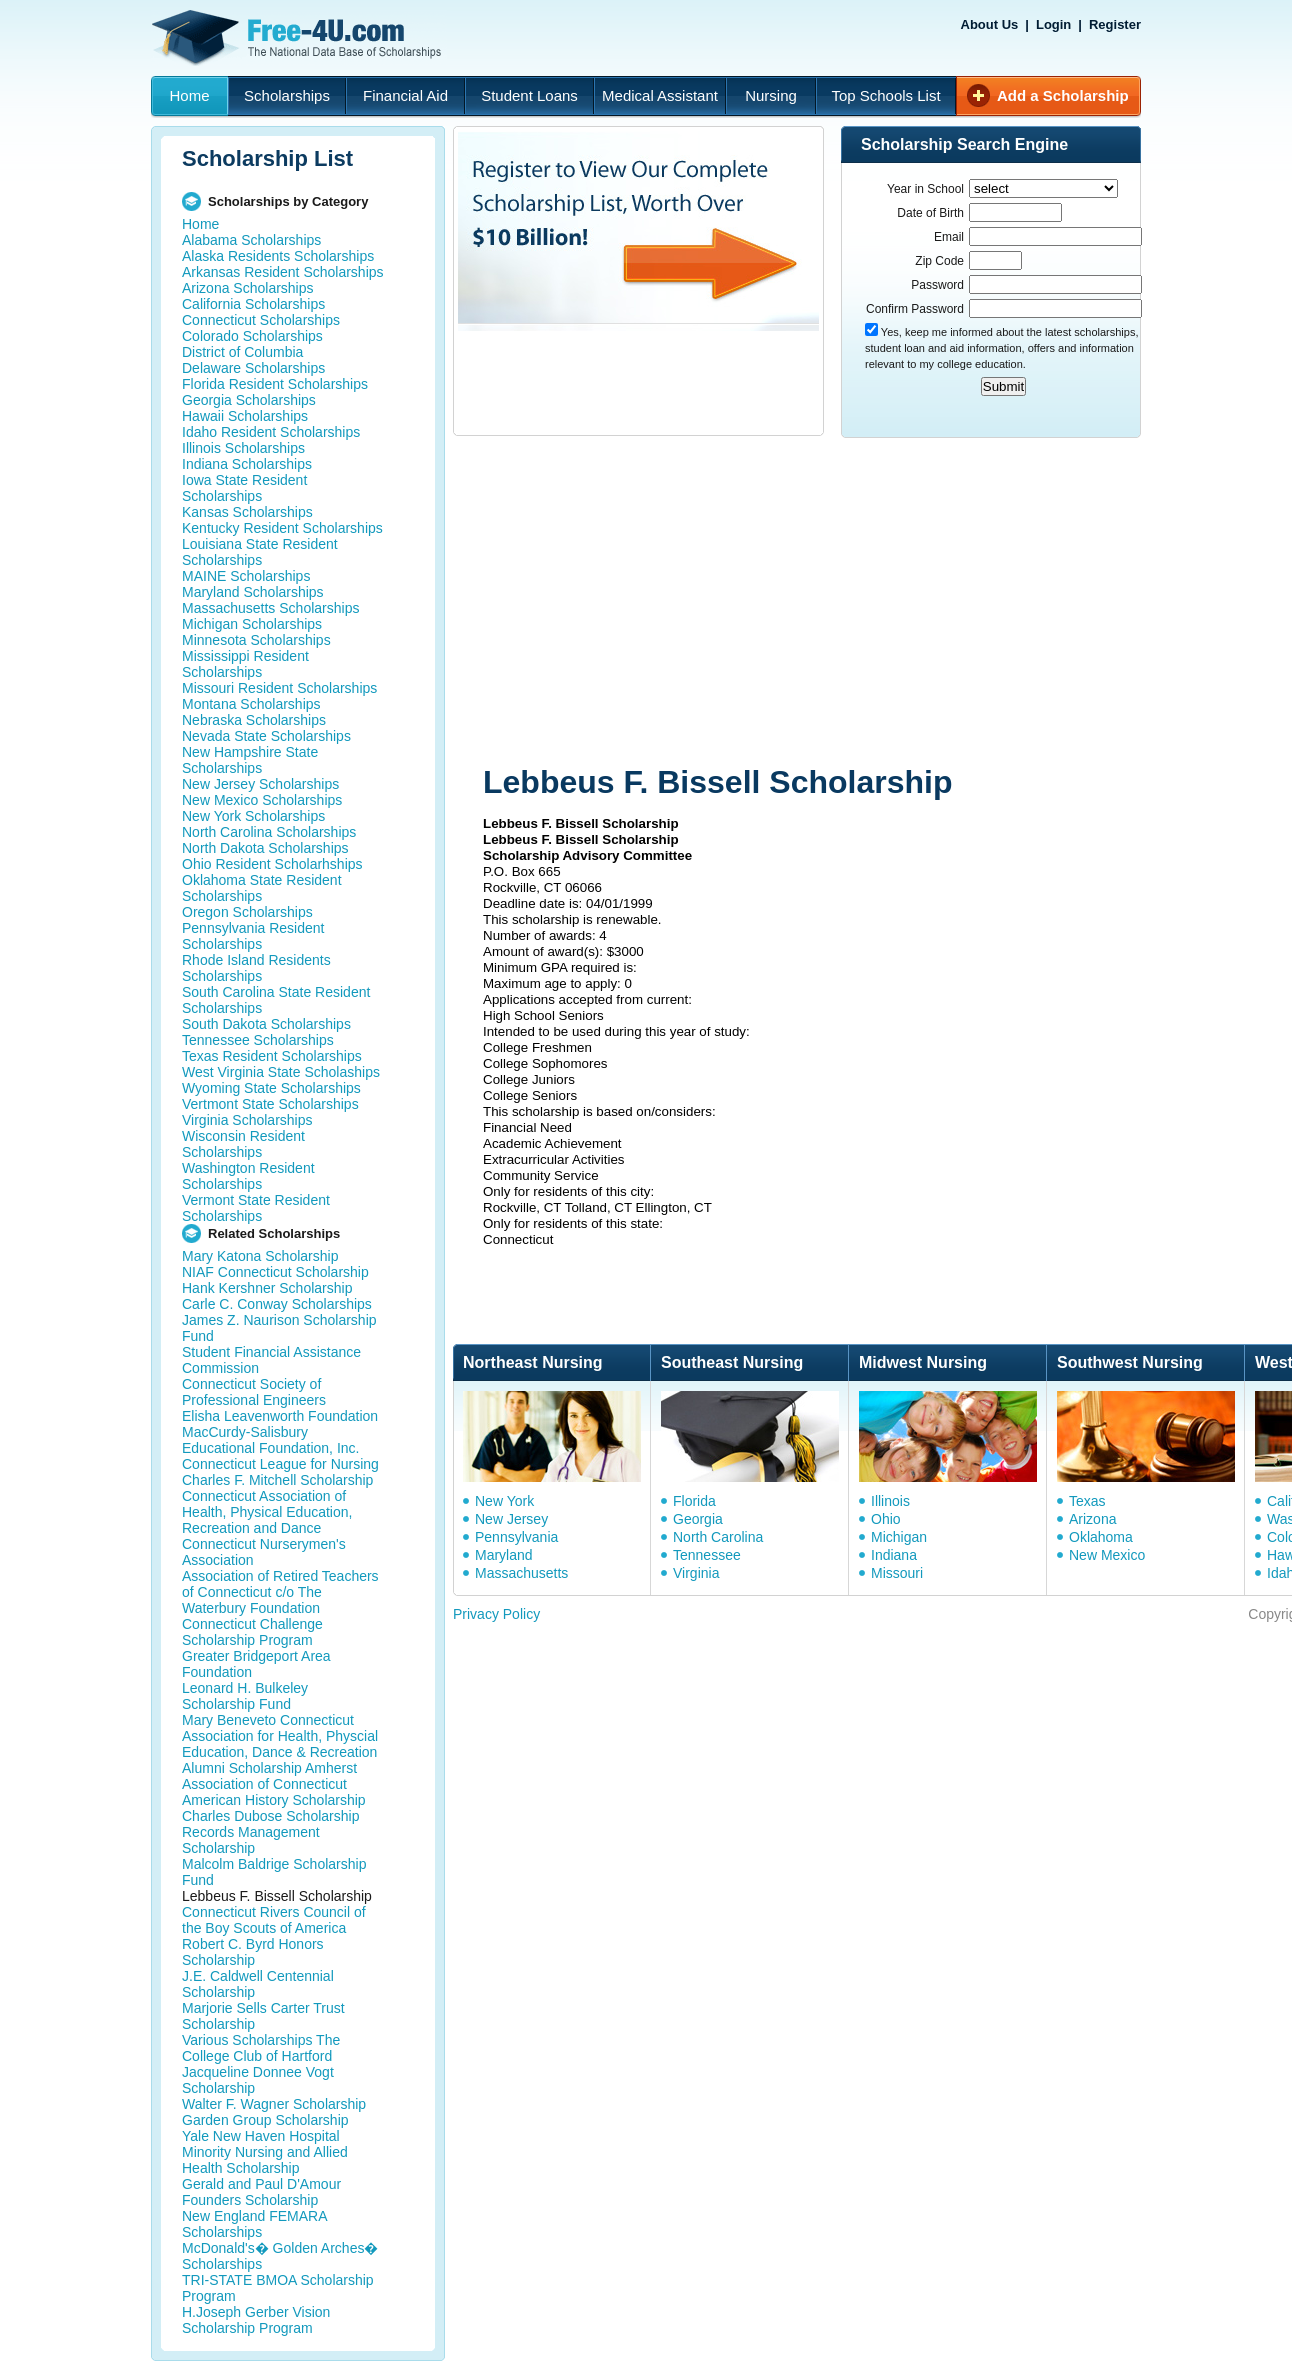  I want to click on Nevada State Scholarships, so click(266, 736).